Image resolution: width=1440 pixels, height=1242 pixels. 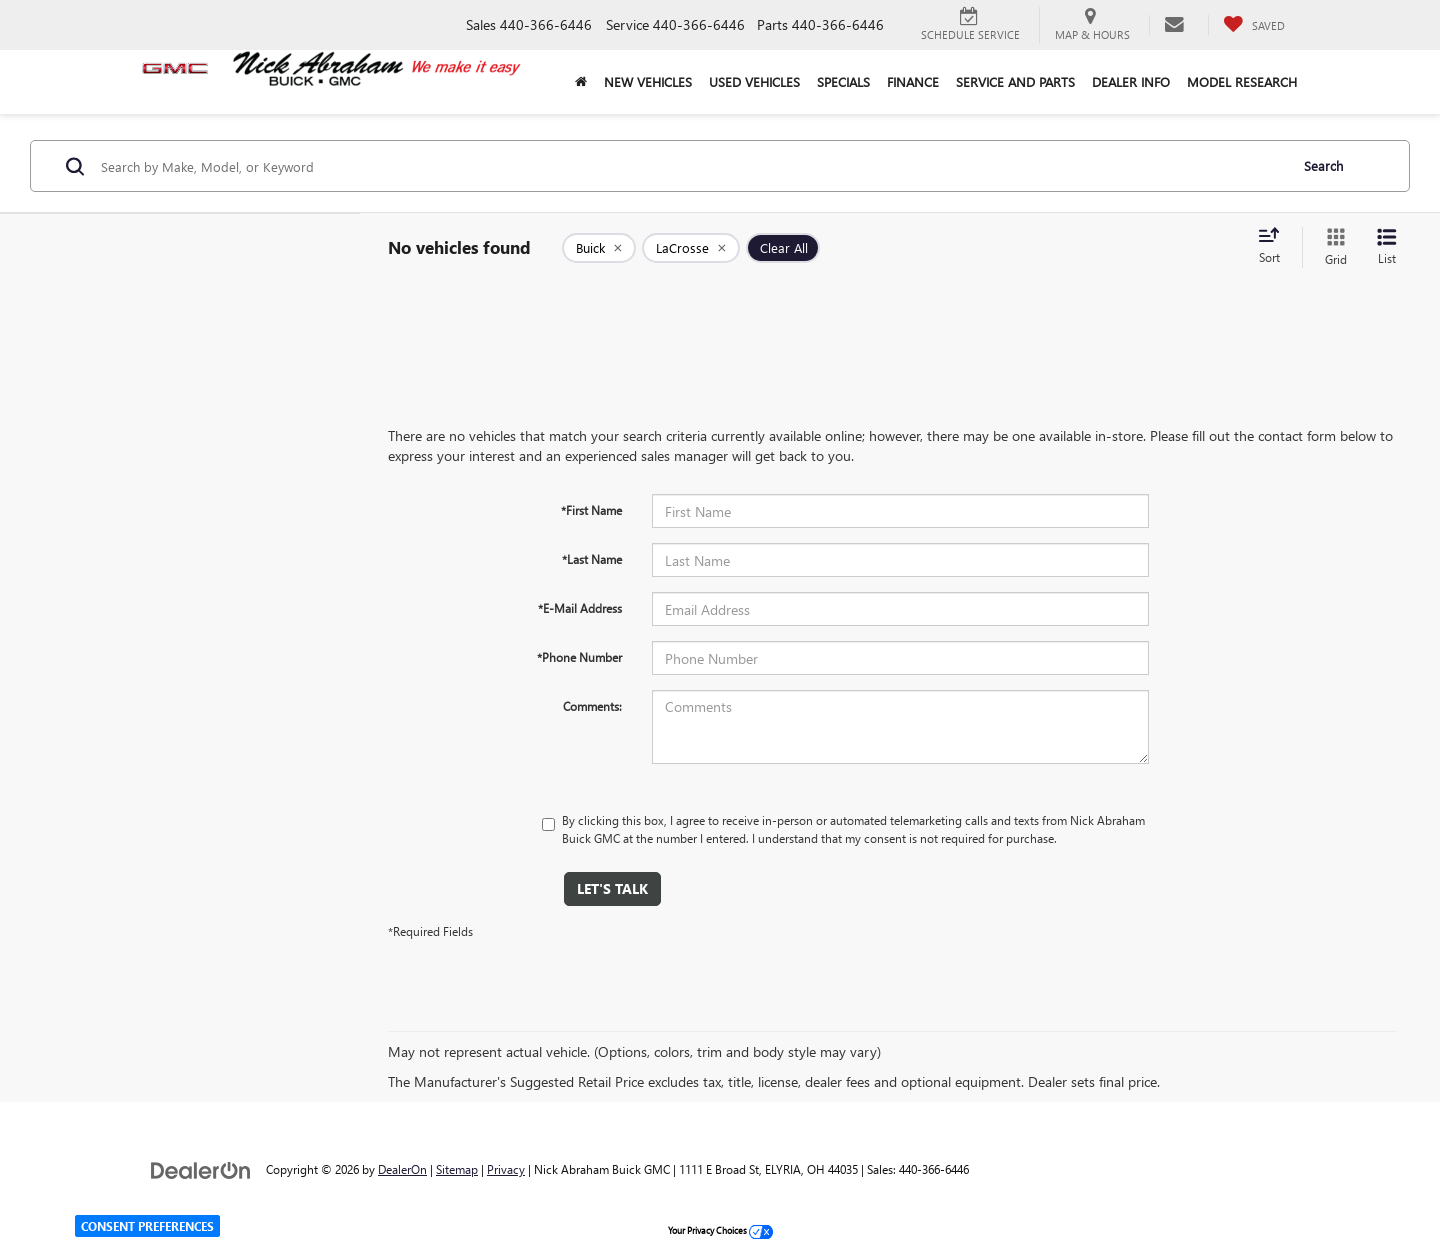 I want to click on Specials [button], so click(x=843, y=81).